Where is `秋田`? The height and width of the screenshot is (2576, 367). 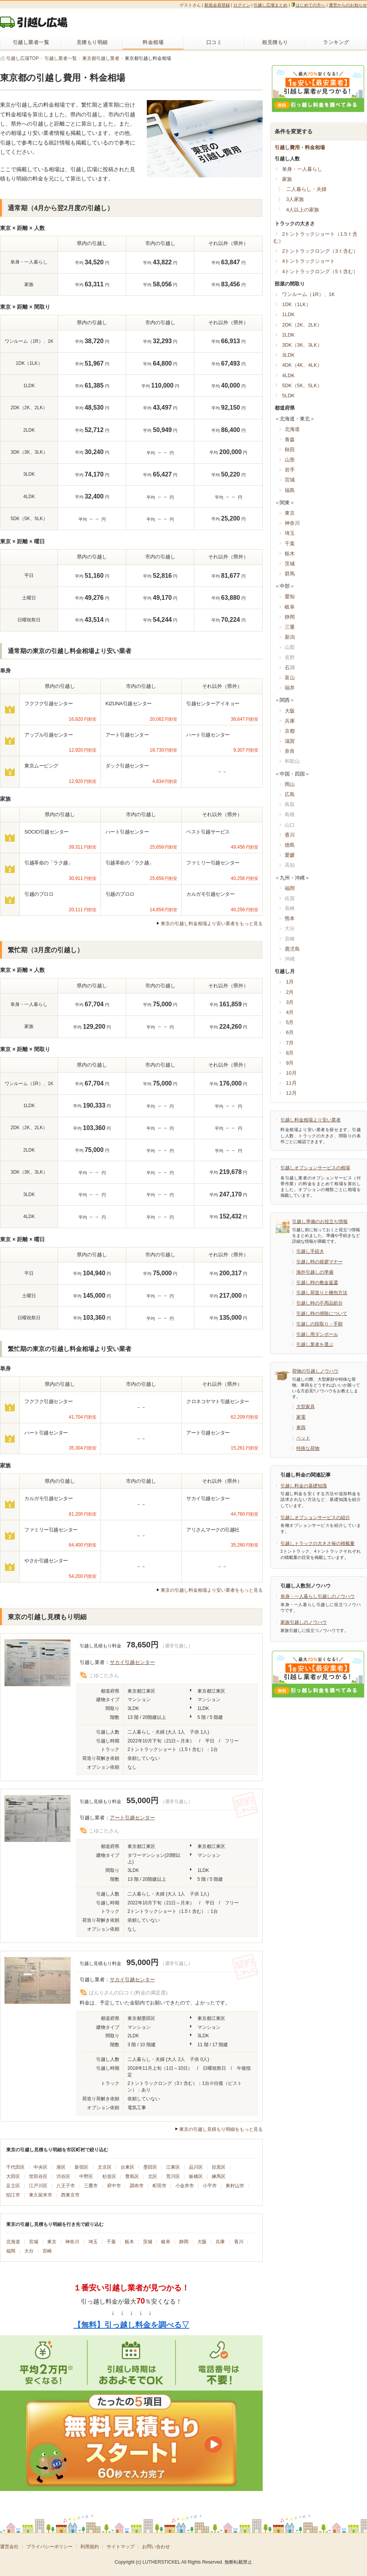
秋田 is located at coordinates (290, 450).